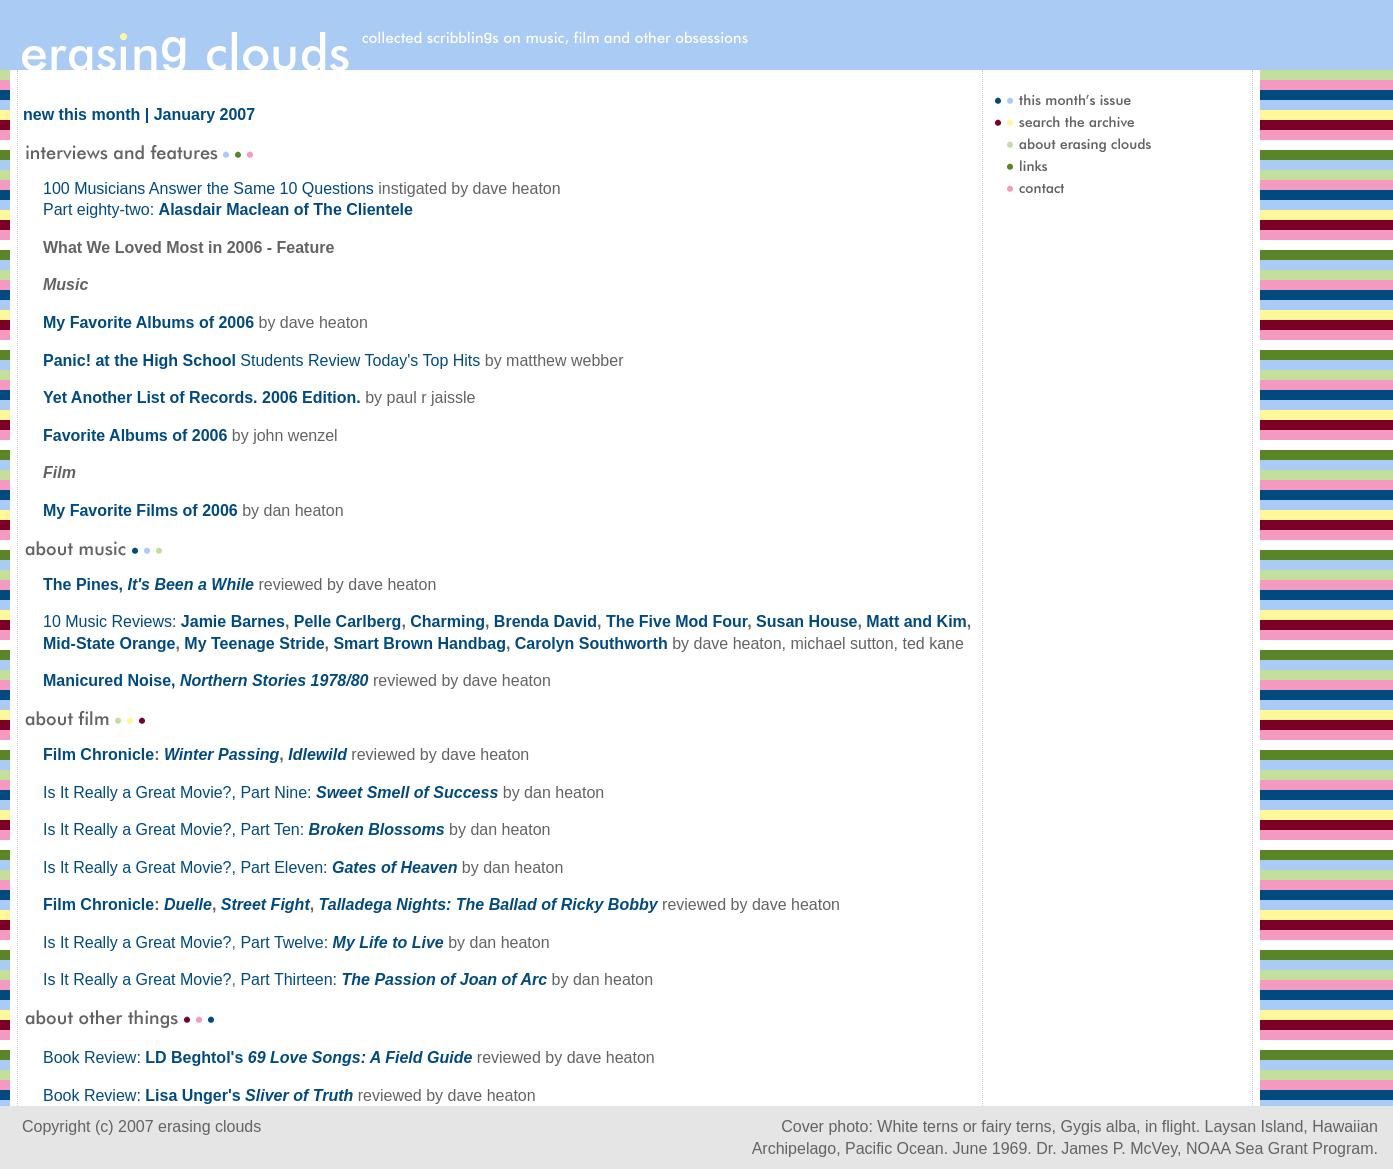 Image resolution: width=1393 pixels, height=1169 pixels. I want to click on My Teenage Stride, so click(254, 643).